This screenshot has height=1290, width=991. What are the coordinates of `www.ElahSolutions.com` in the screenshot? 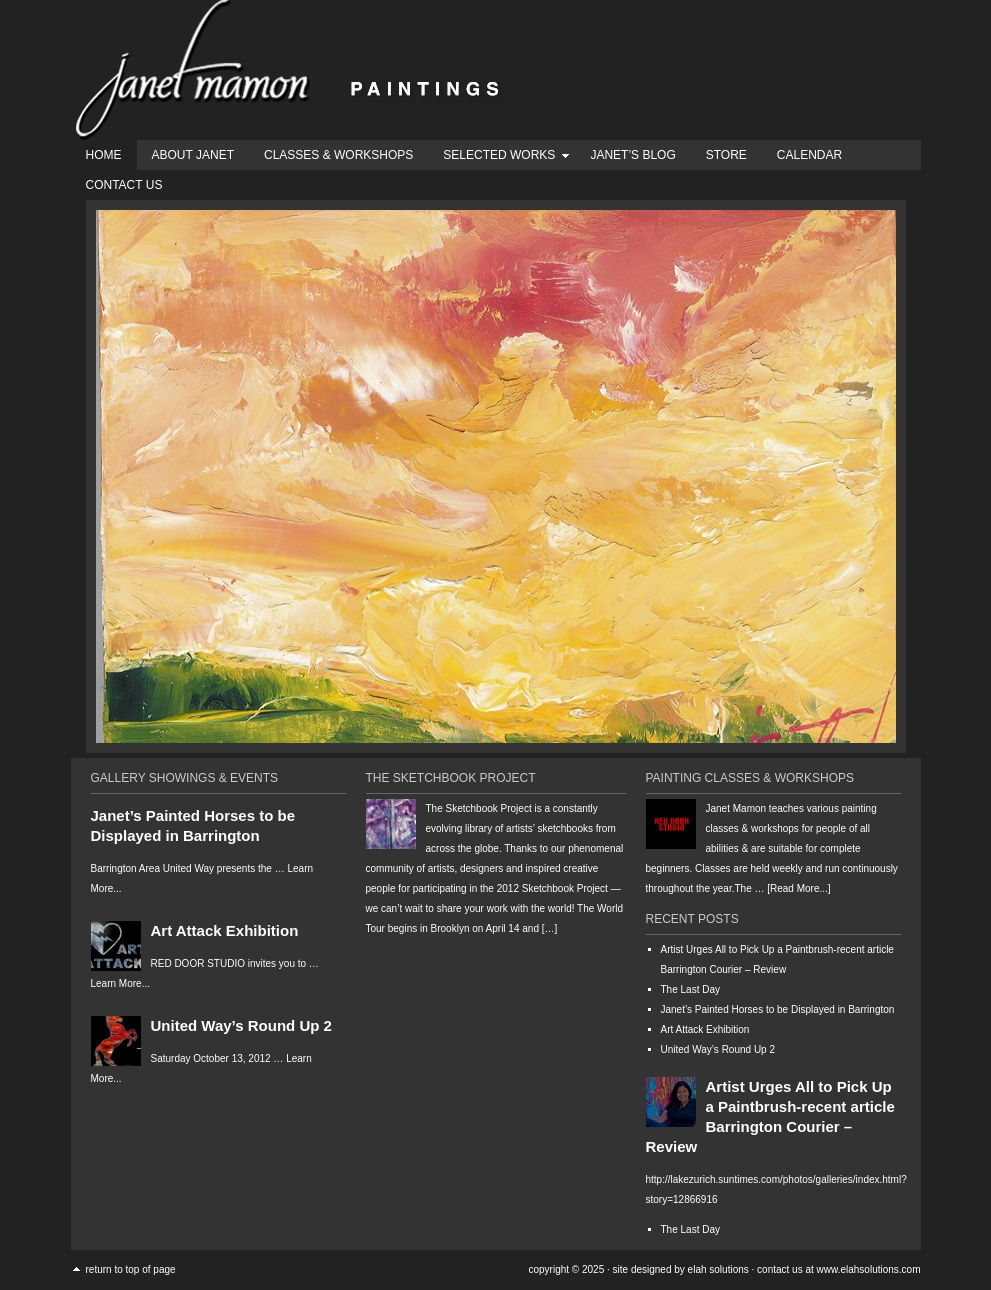 It's located at (869, 1269).